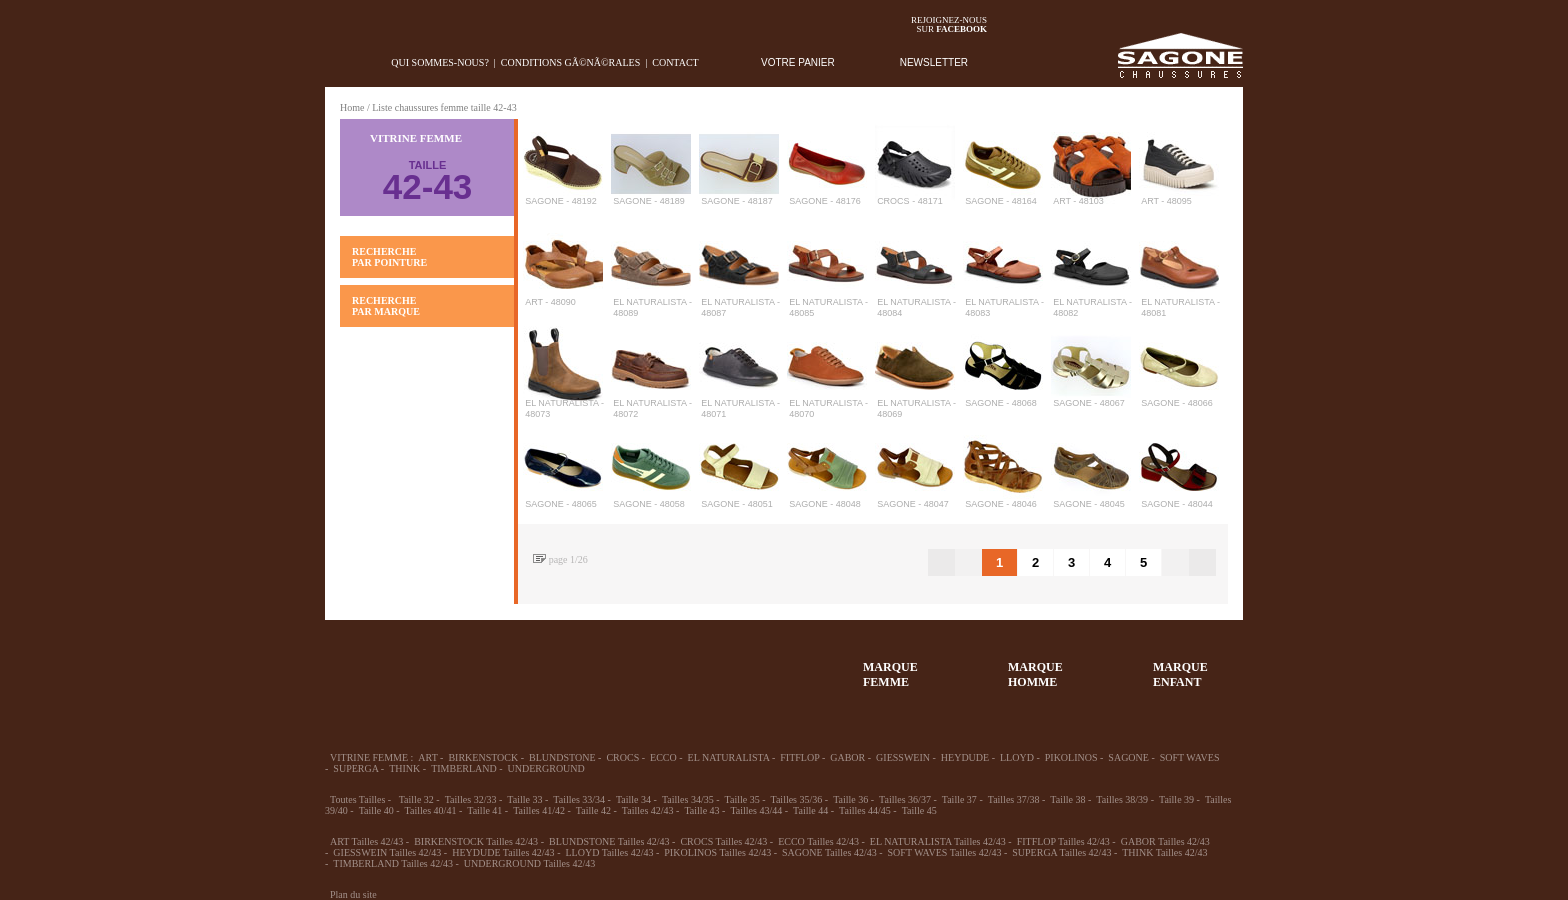 The width and height of the screenshot is (1568, 900). I want to click on Tailles 36/37, so click(905, 799).